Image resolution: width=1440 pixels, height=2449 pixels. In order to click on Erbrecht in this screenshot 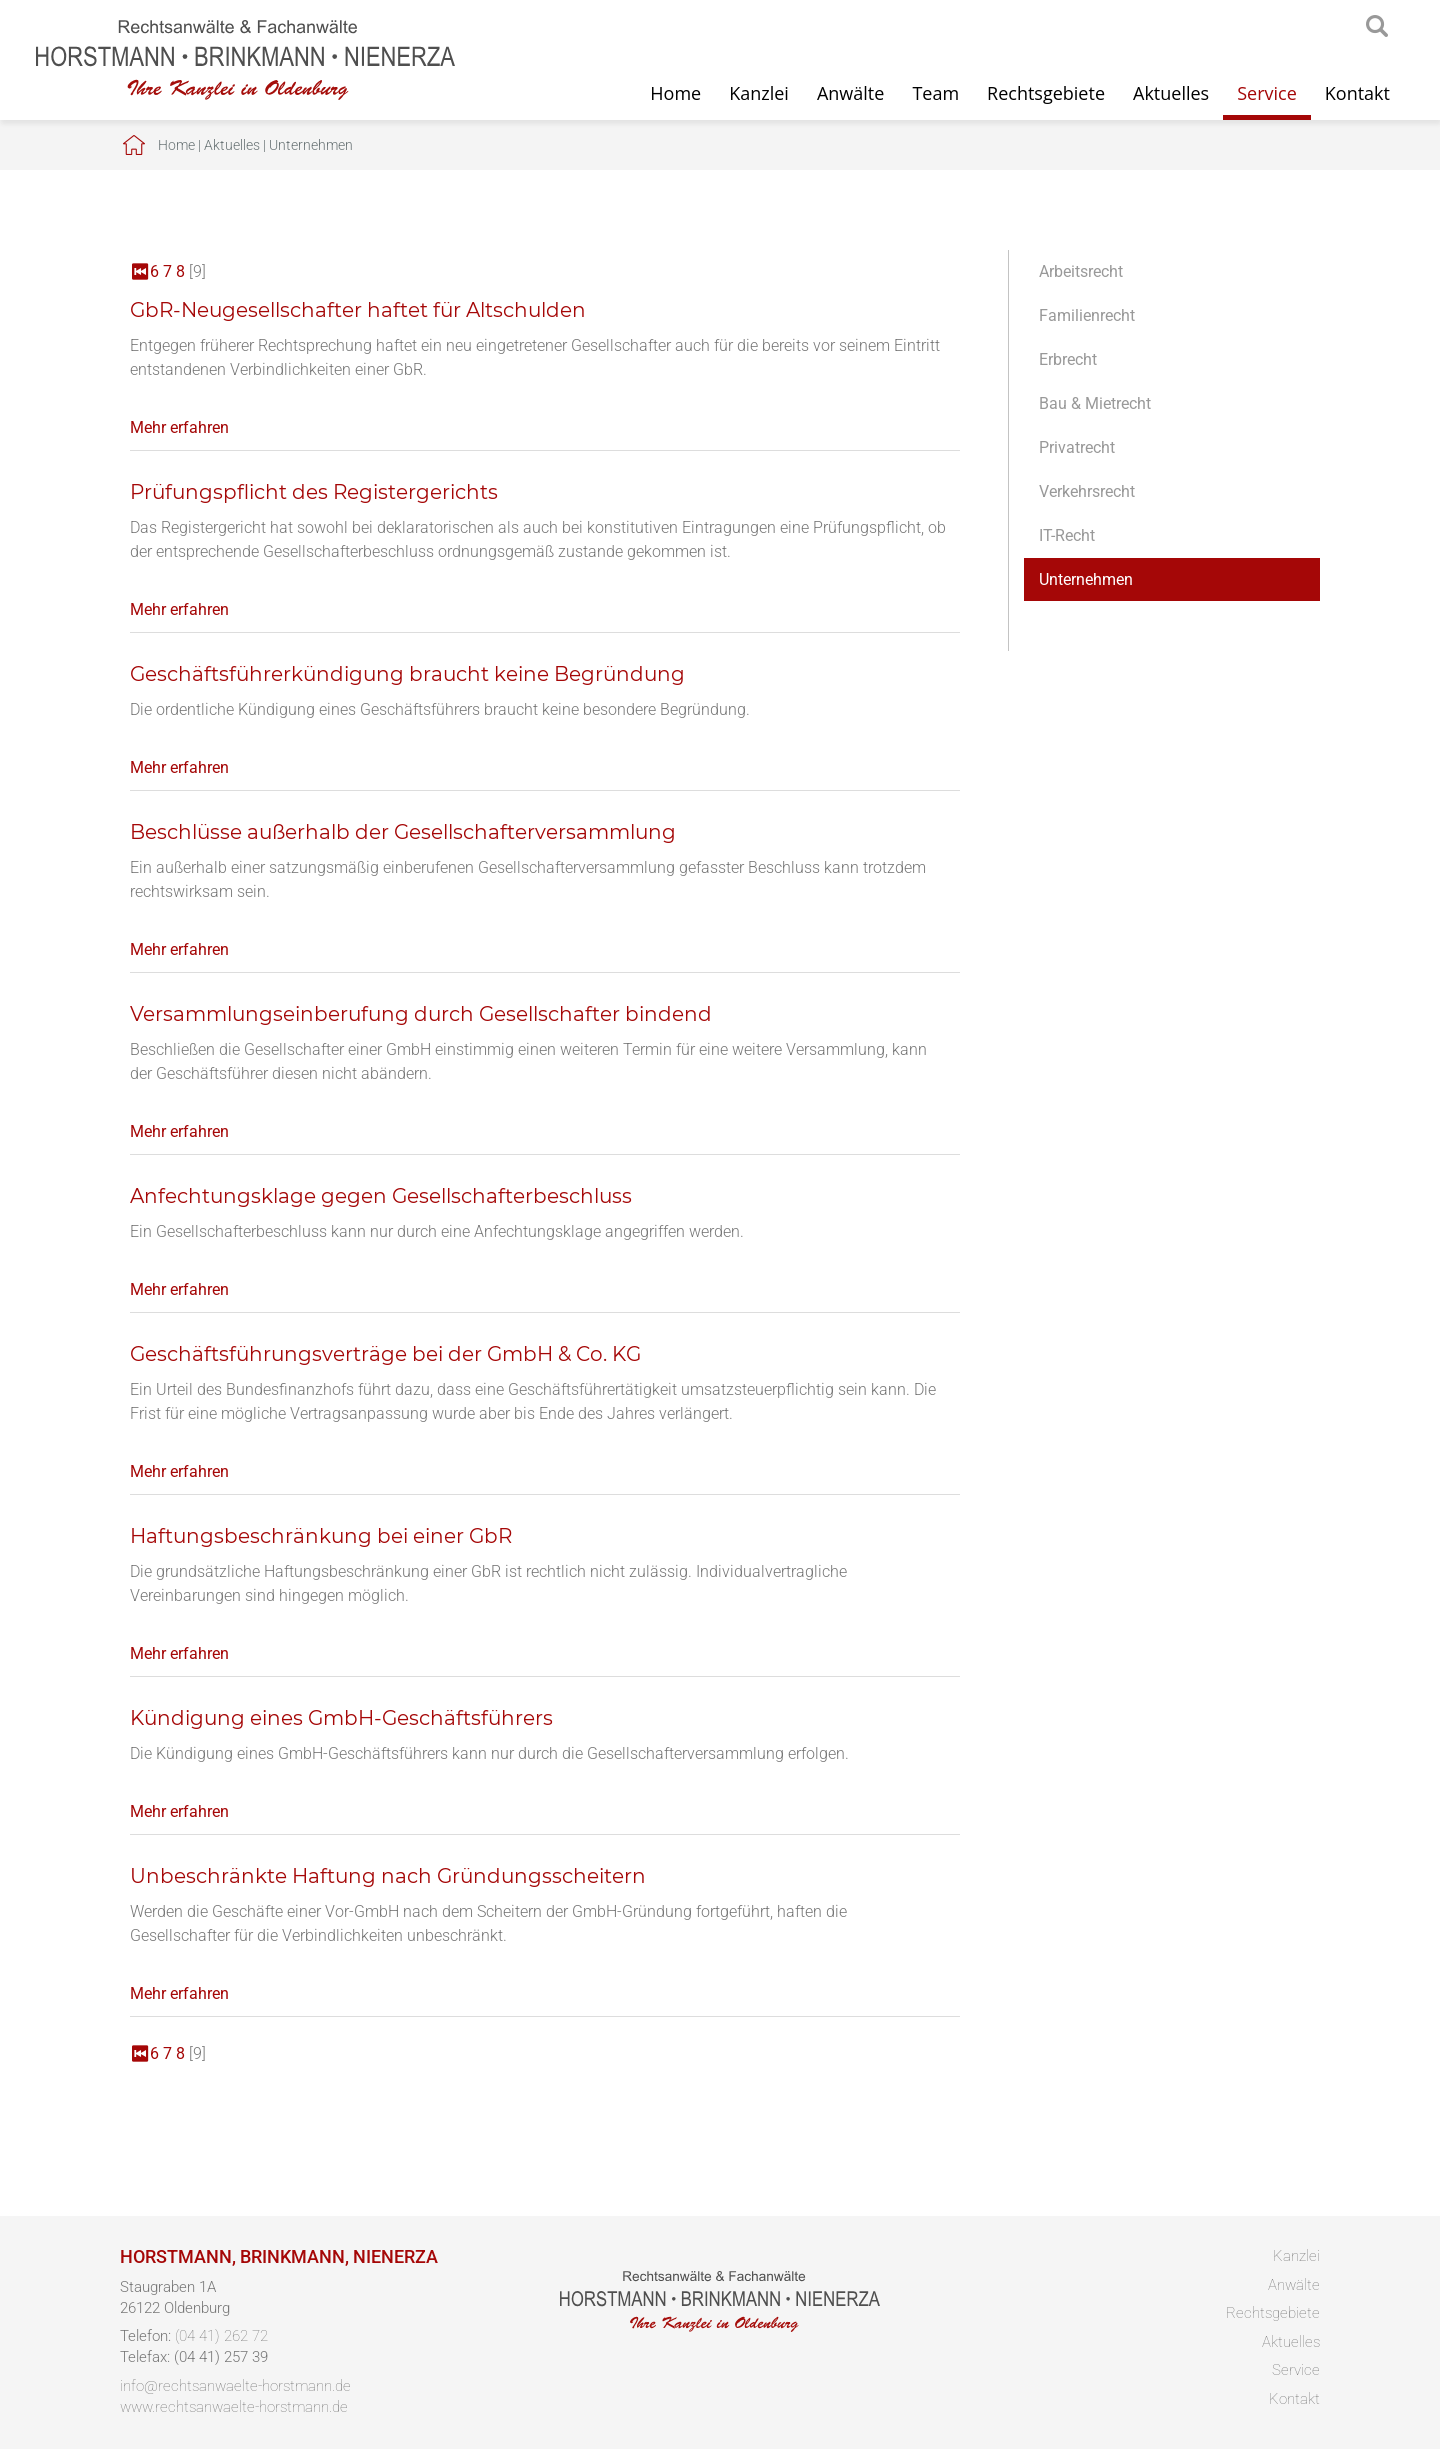, I will do `click(1068, 359)`.